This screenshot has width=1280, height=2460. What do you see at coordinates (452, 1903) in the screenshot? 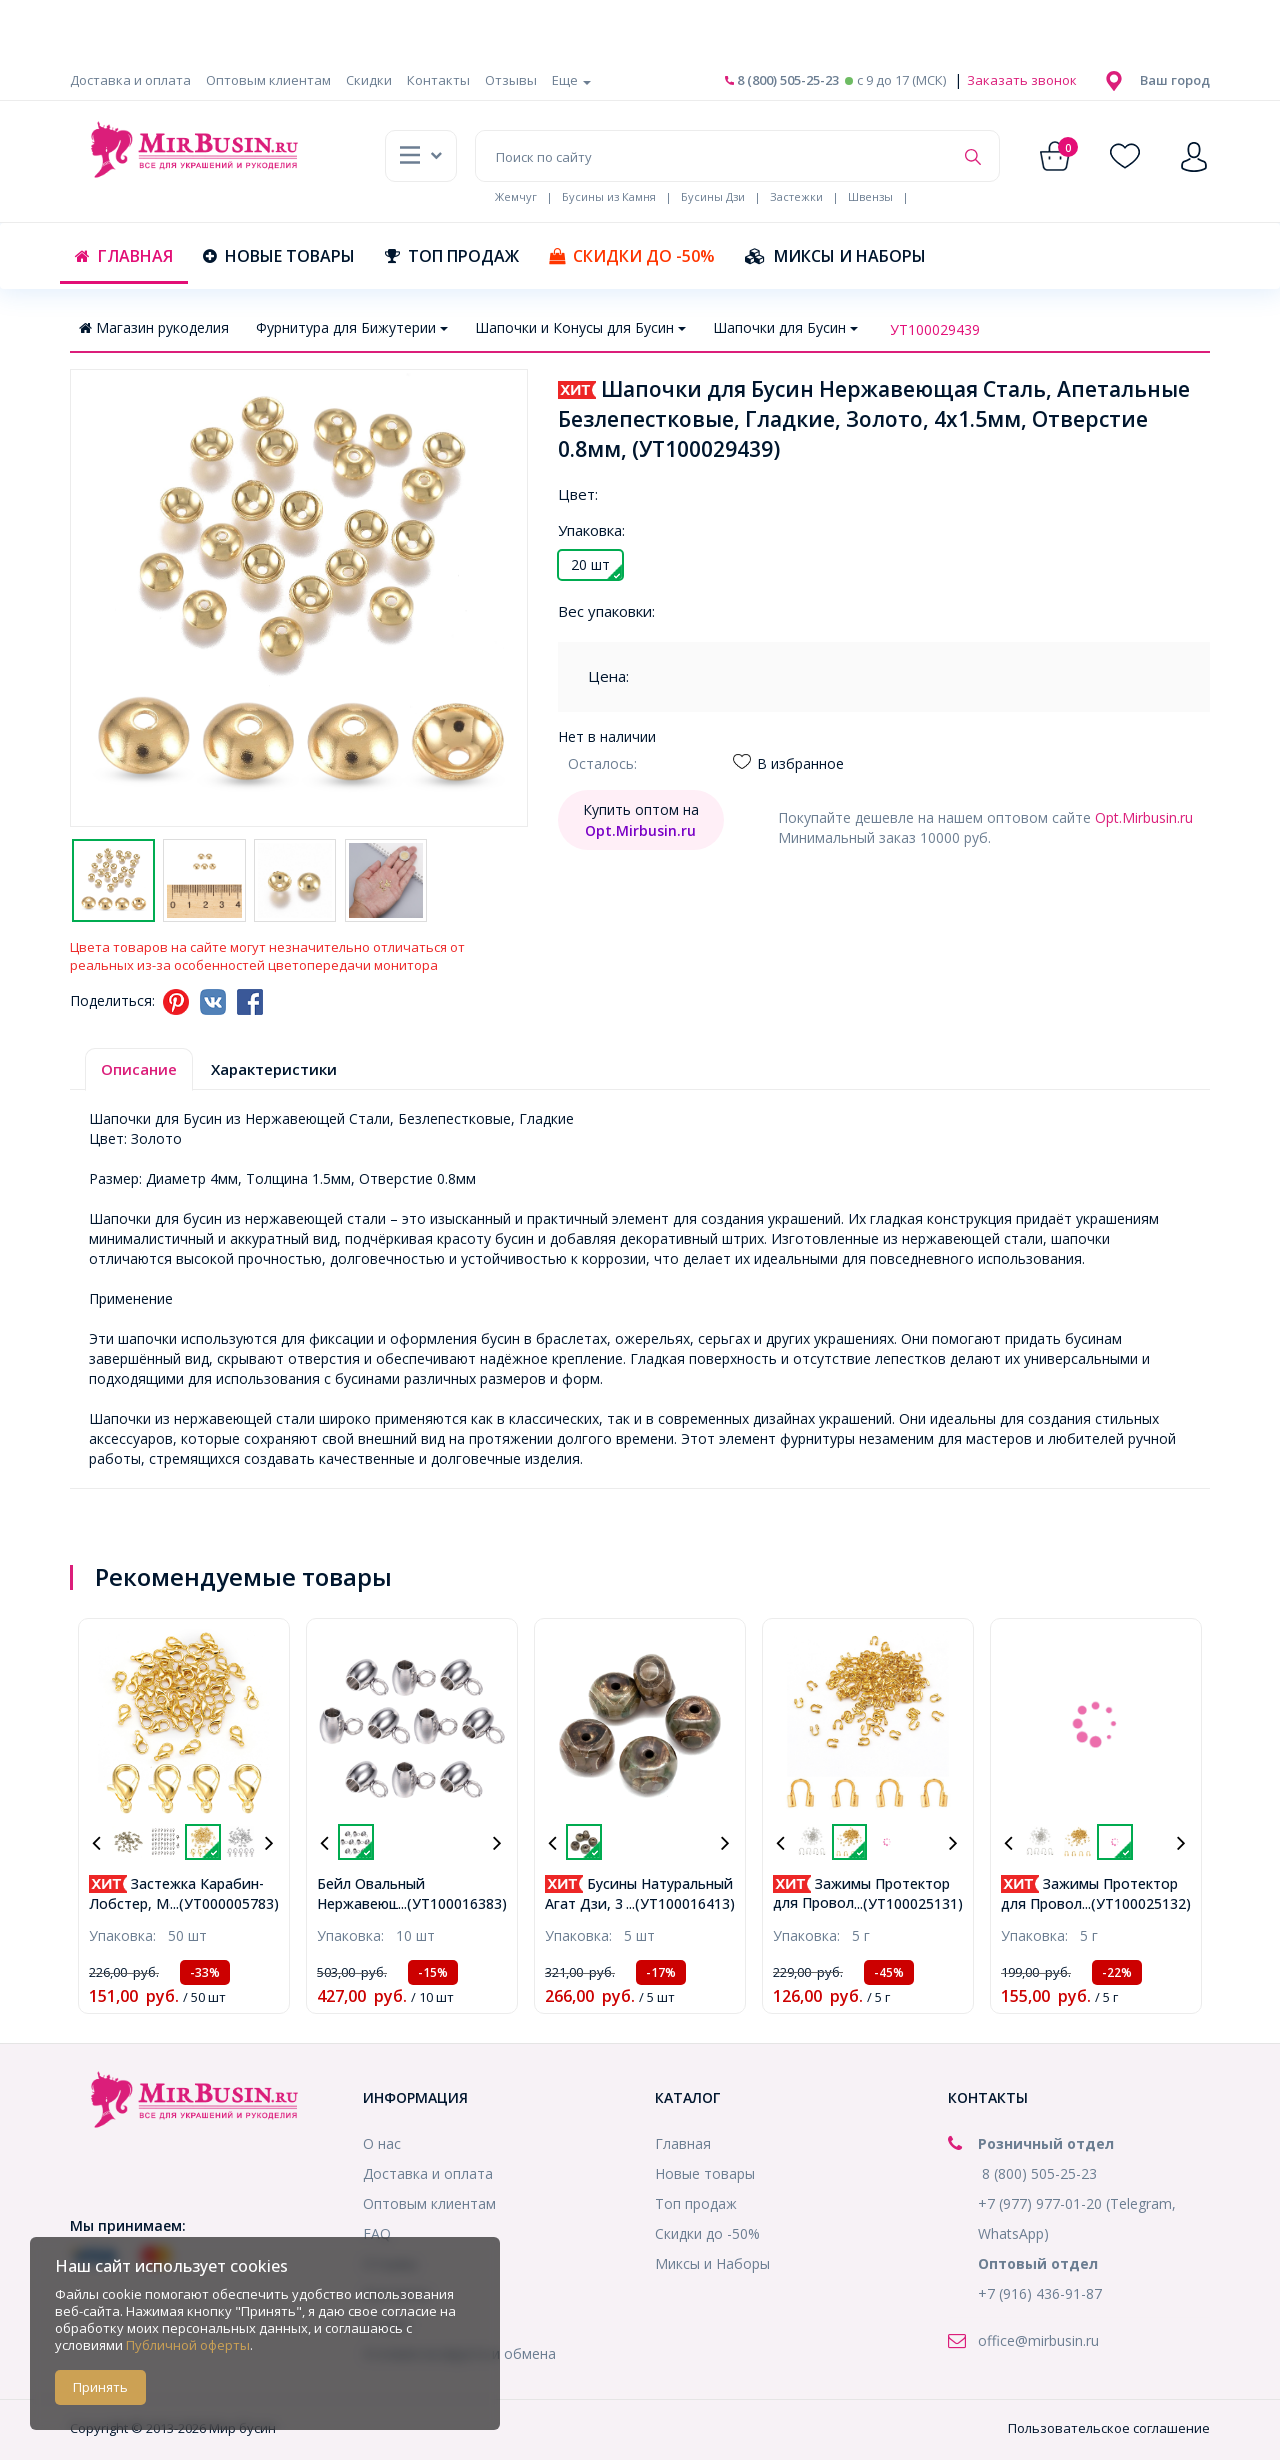
I see `...(УТ100016383)` at bounding box center [452, 1903].